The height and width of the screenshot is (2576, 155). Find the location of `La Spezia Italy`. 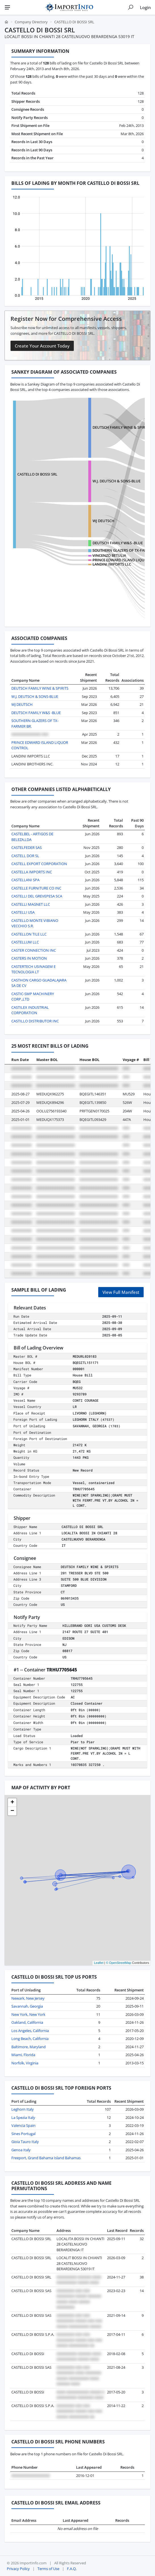

La Spezia Italy is located at coordinates (23, 2117).